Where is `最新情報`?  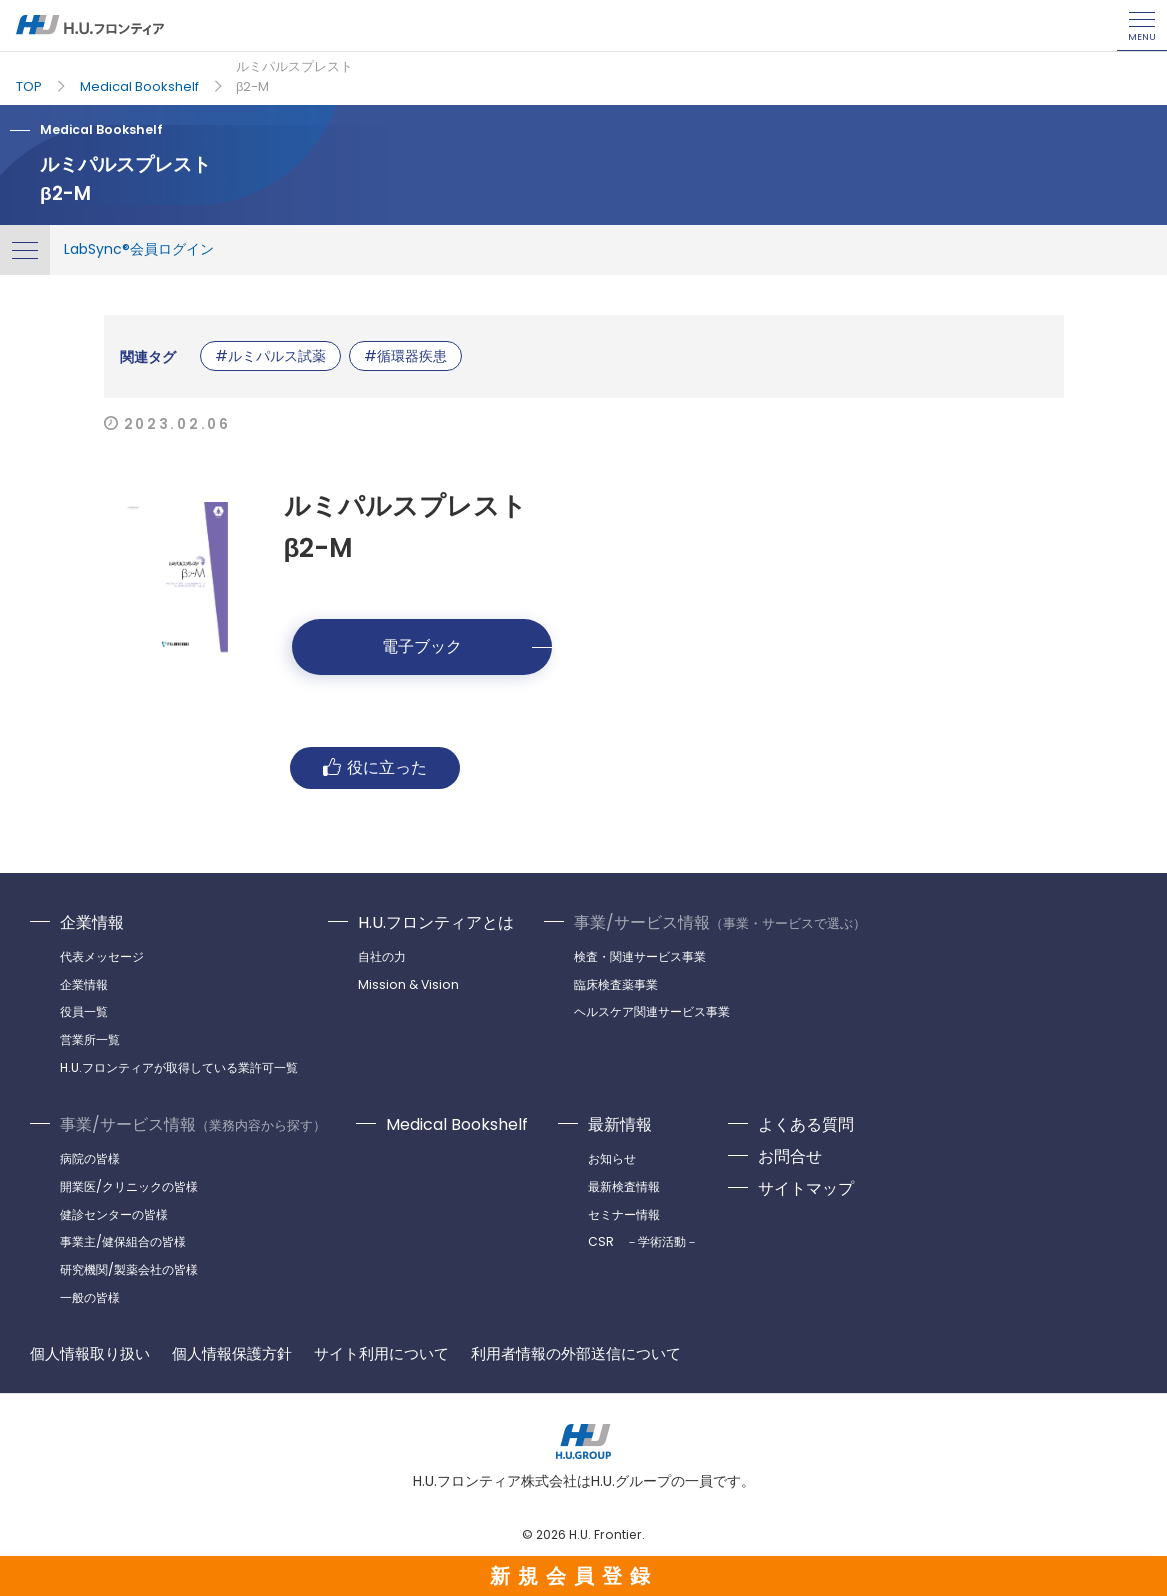 最新情報 is located at coordinates (620, 1124).